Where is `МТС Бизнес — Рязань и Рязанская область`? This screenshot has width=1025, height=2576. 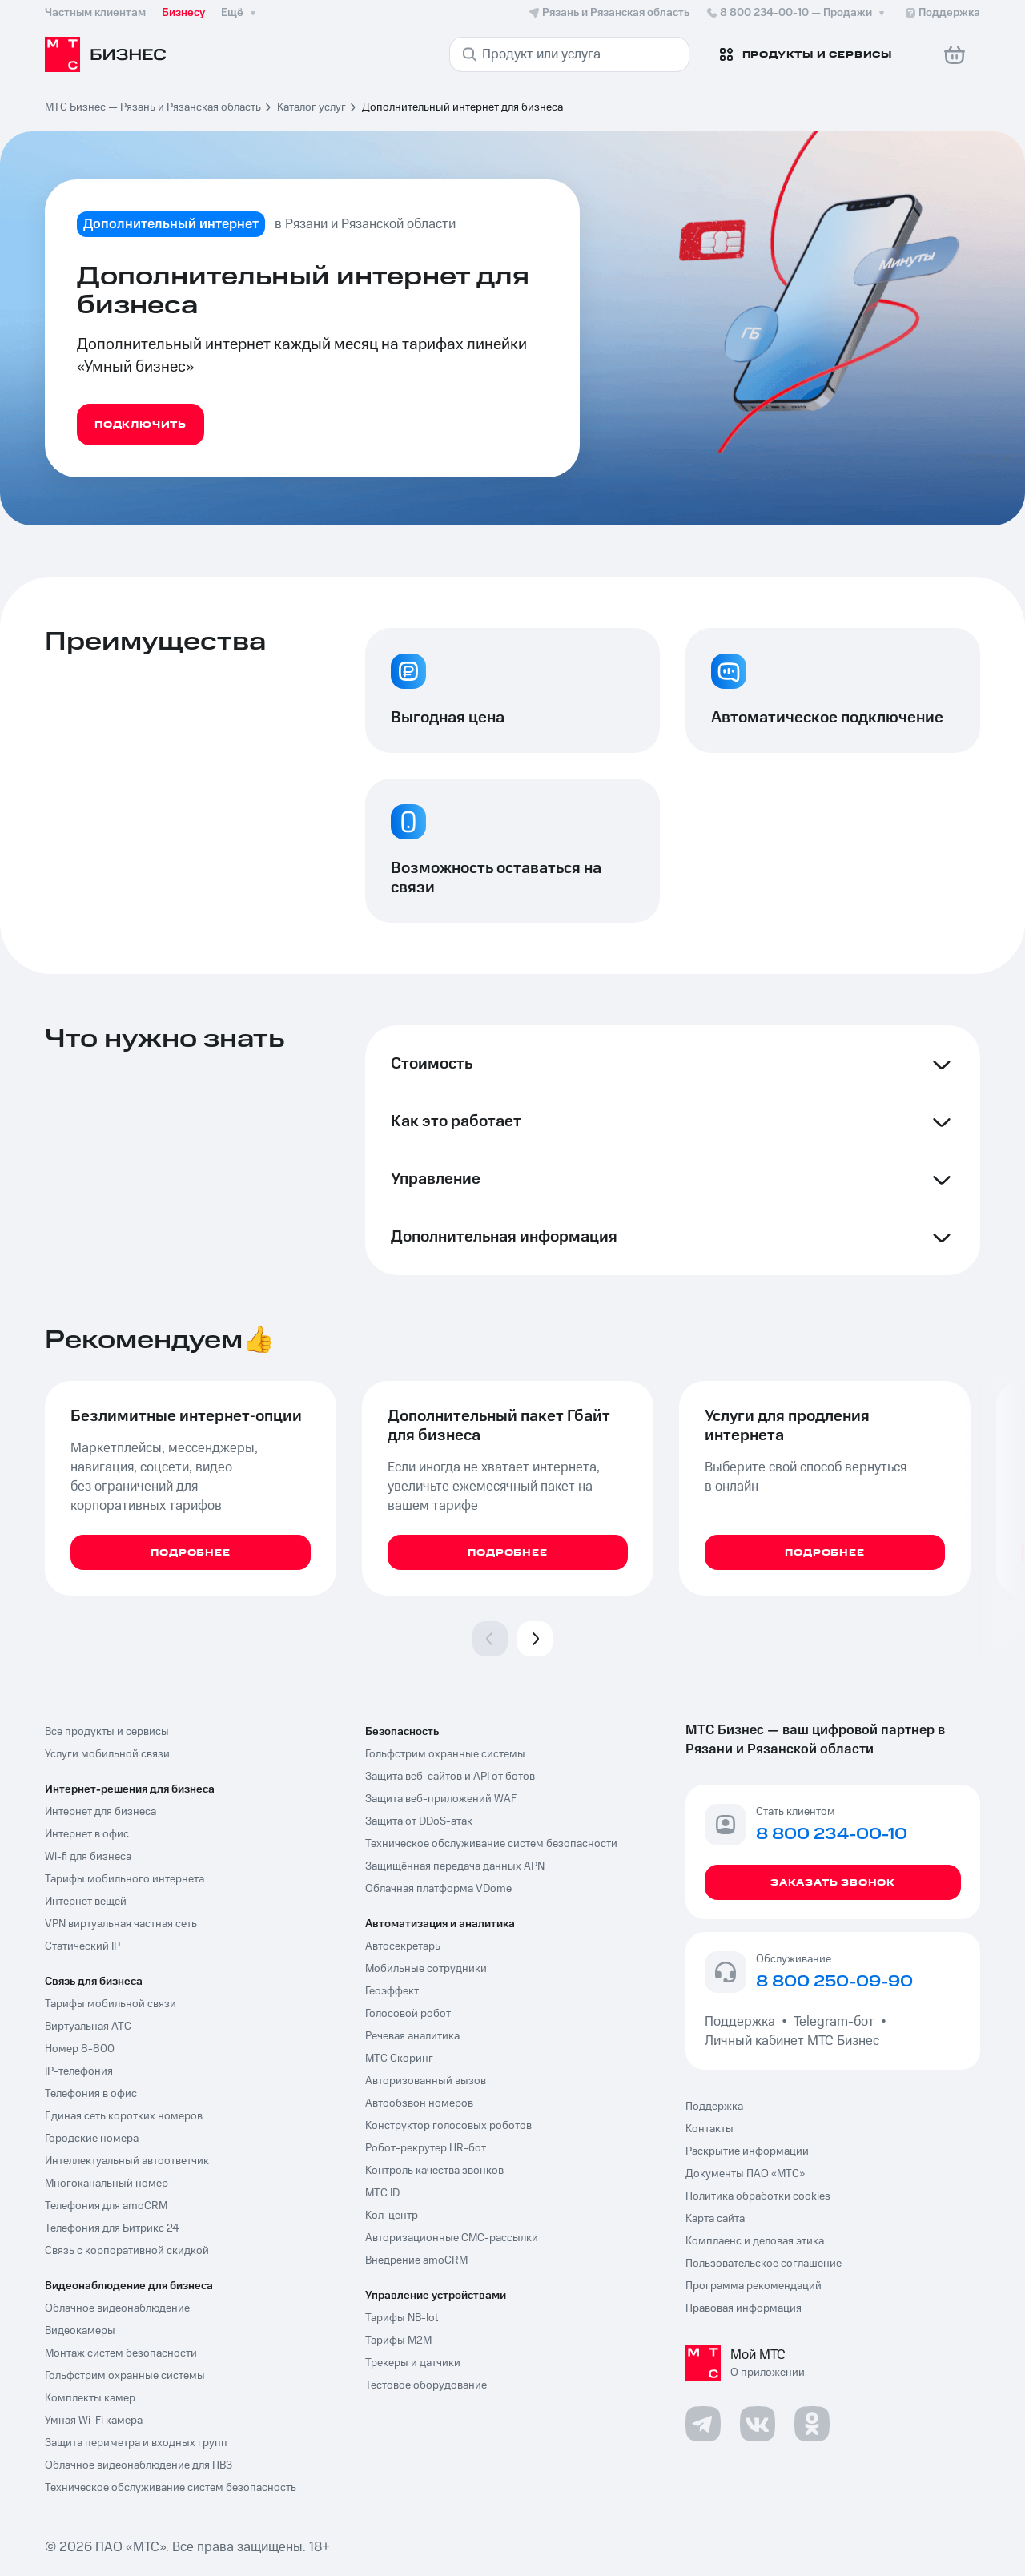
МТС Бизнес — Рязань и Рязанская область is located at coordinates (153, 107).